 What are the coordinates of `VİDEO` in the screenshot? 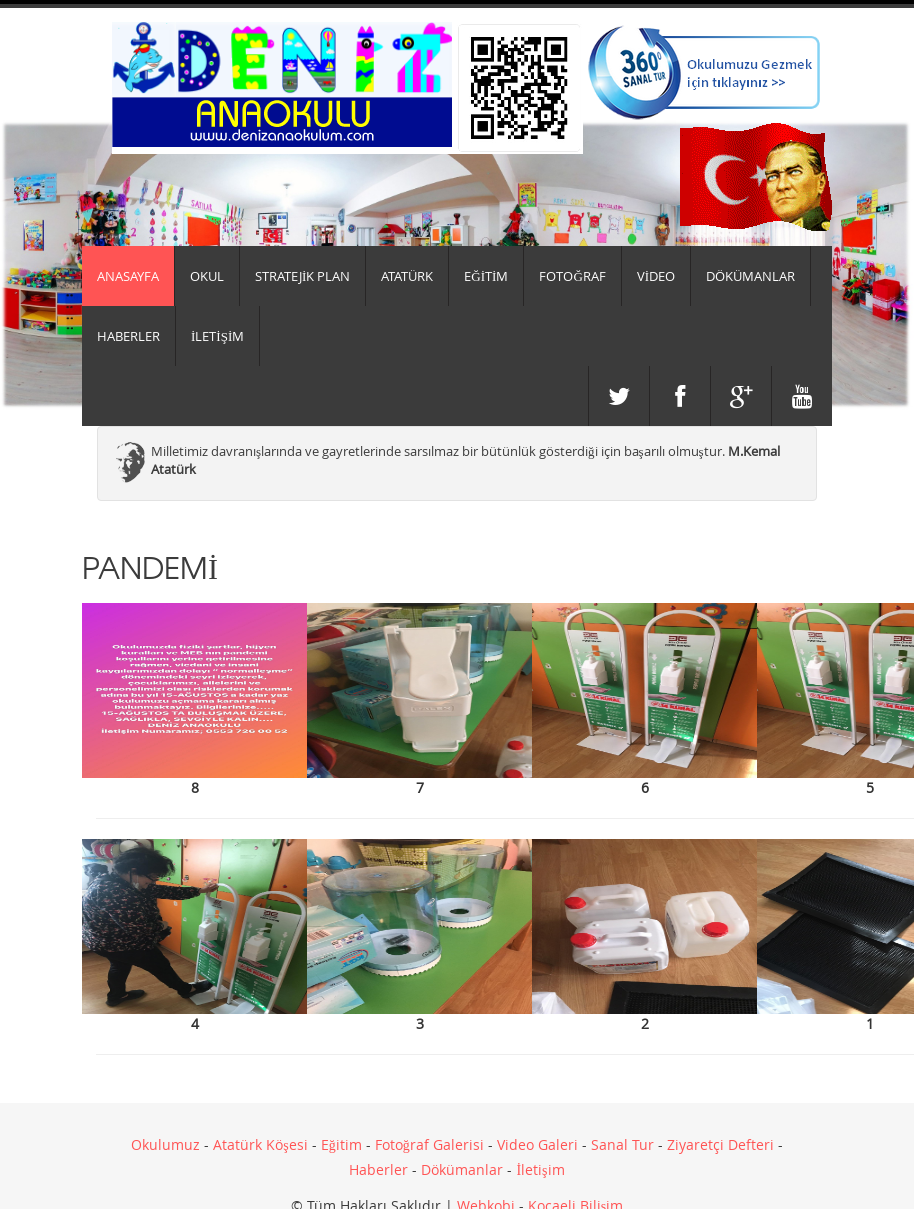 It's located at (656, 276).